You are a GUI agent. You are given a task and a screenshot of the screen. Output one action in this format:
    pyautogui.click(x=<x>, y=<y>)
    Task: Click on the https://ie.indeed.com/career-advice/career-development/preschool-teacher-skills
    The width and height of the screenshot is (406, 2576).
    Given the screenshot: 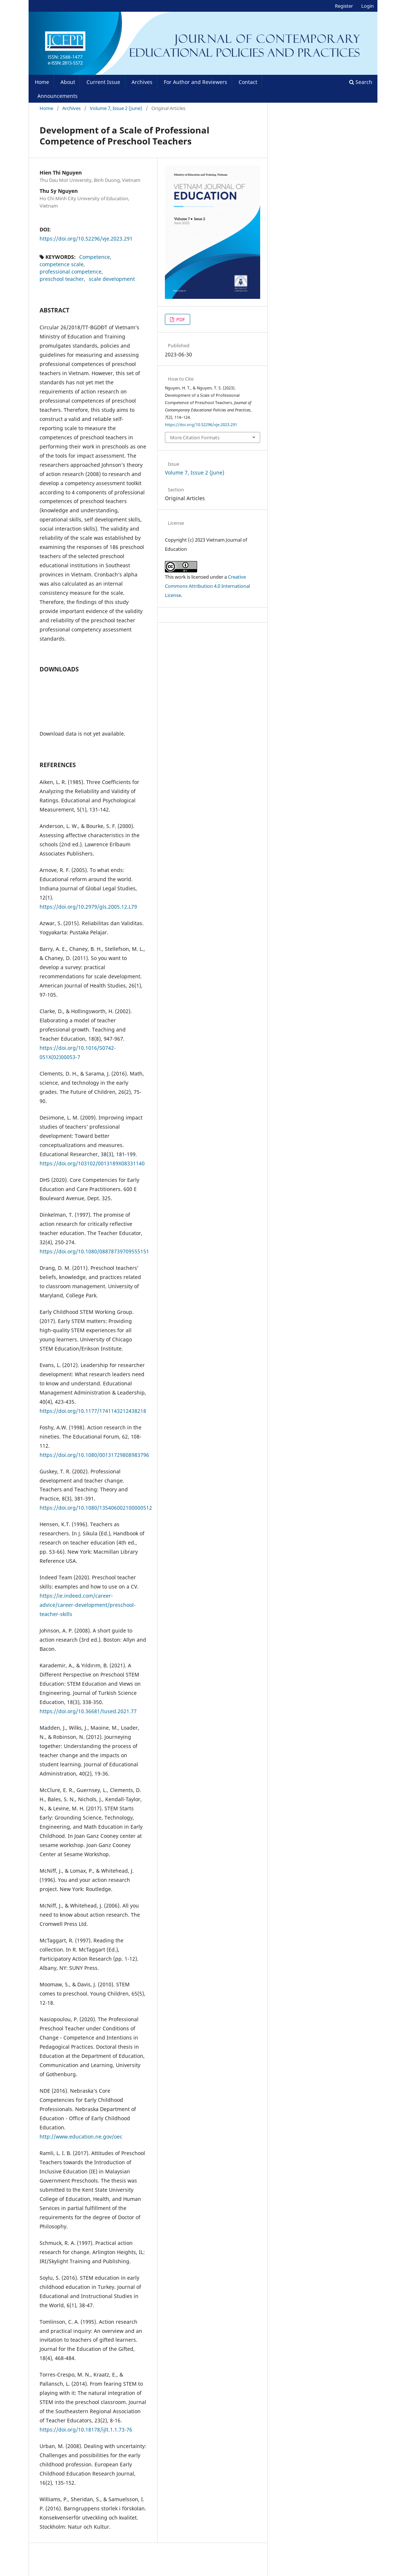 What is the action you would take?
    pyautogui.click(x=88, y=1604)
    